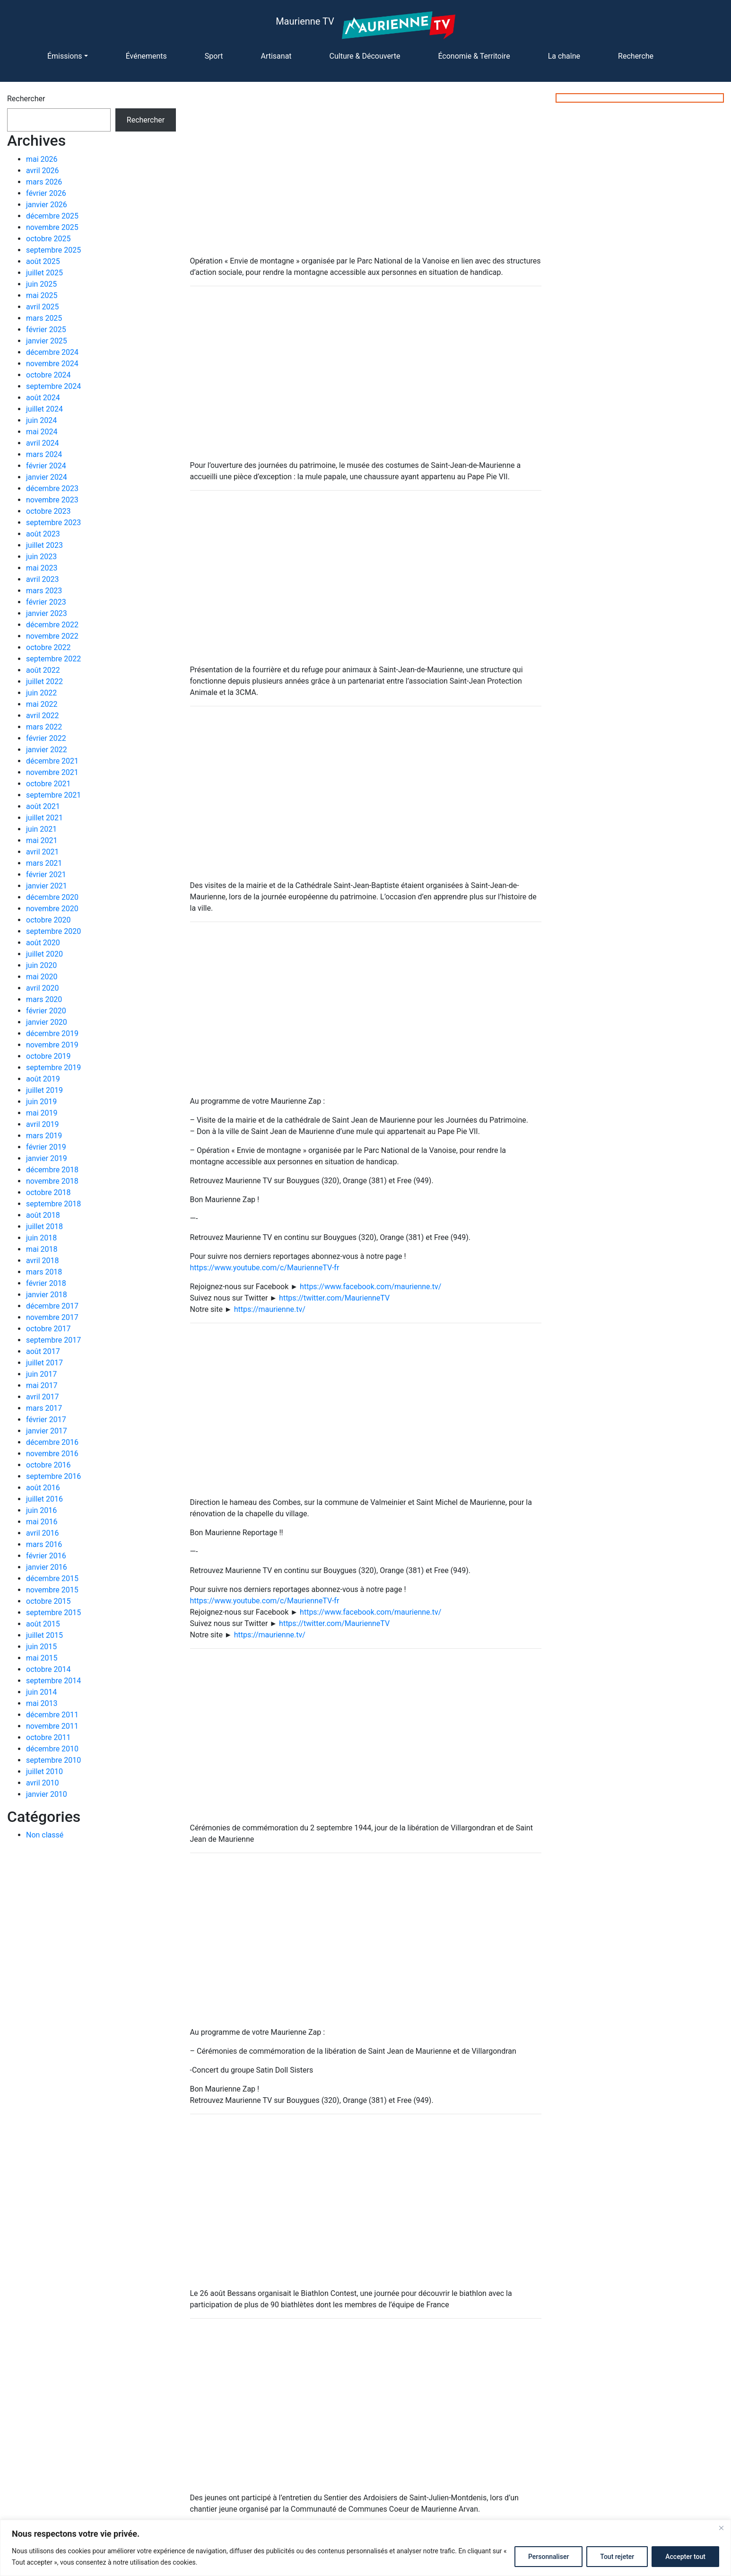  What do you see at coordinates (42, 1385) in the screenshot?
I see `mai 2017` at bounding box center [42, 1385].